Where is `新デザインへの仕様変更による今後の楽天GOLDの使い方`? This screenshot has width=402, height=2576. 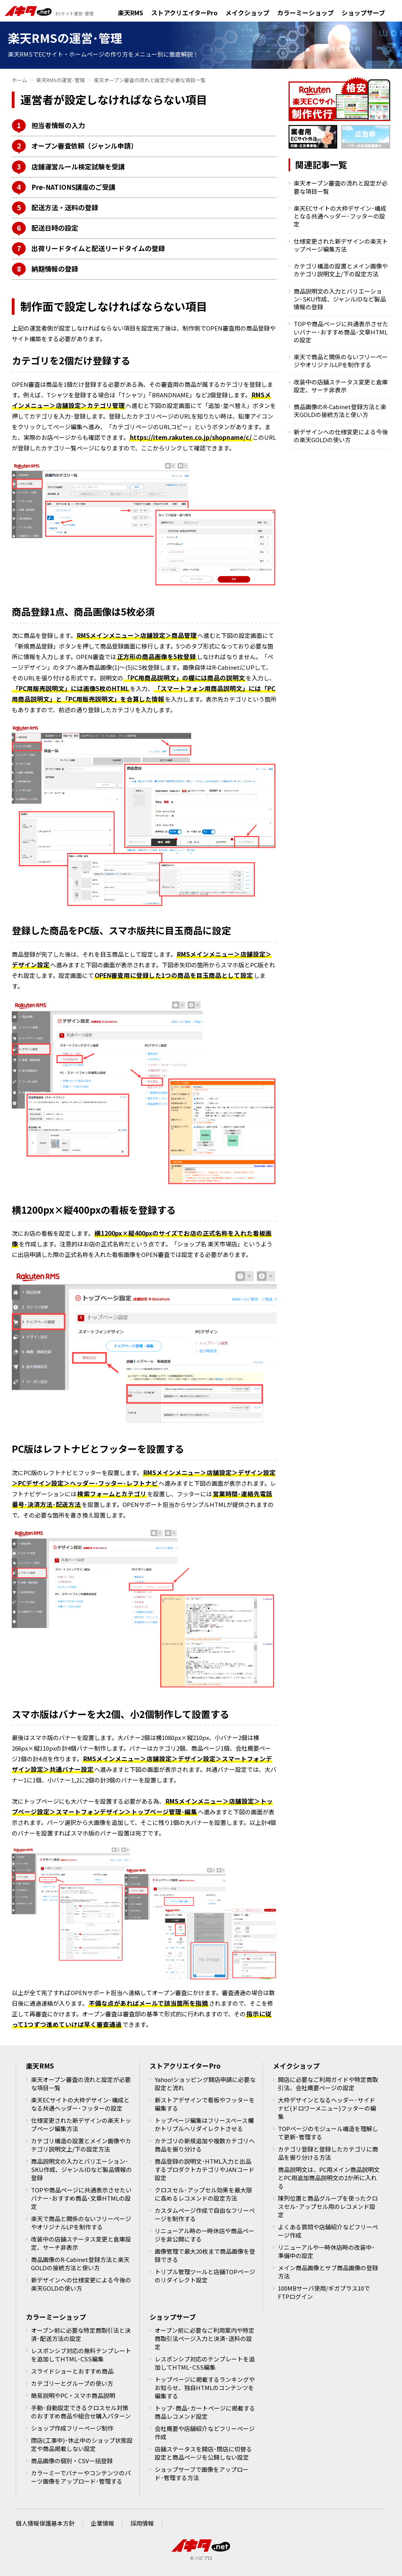
新デザインへの仕様変更による今後の楽天GOLDの使い方 is located at coordinates (341, 436).